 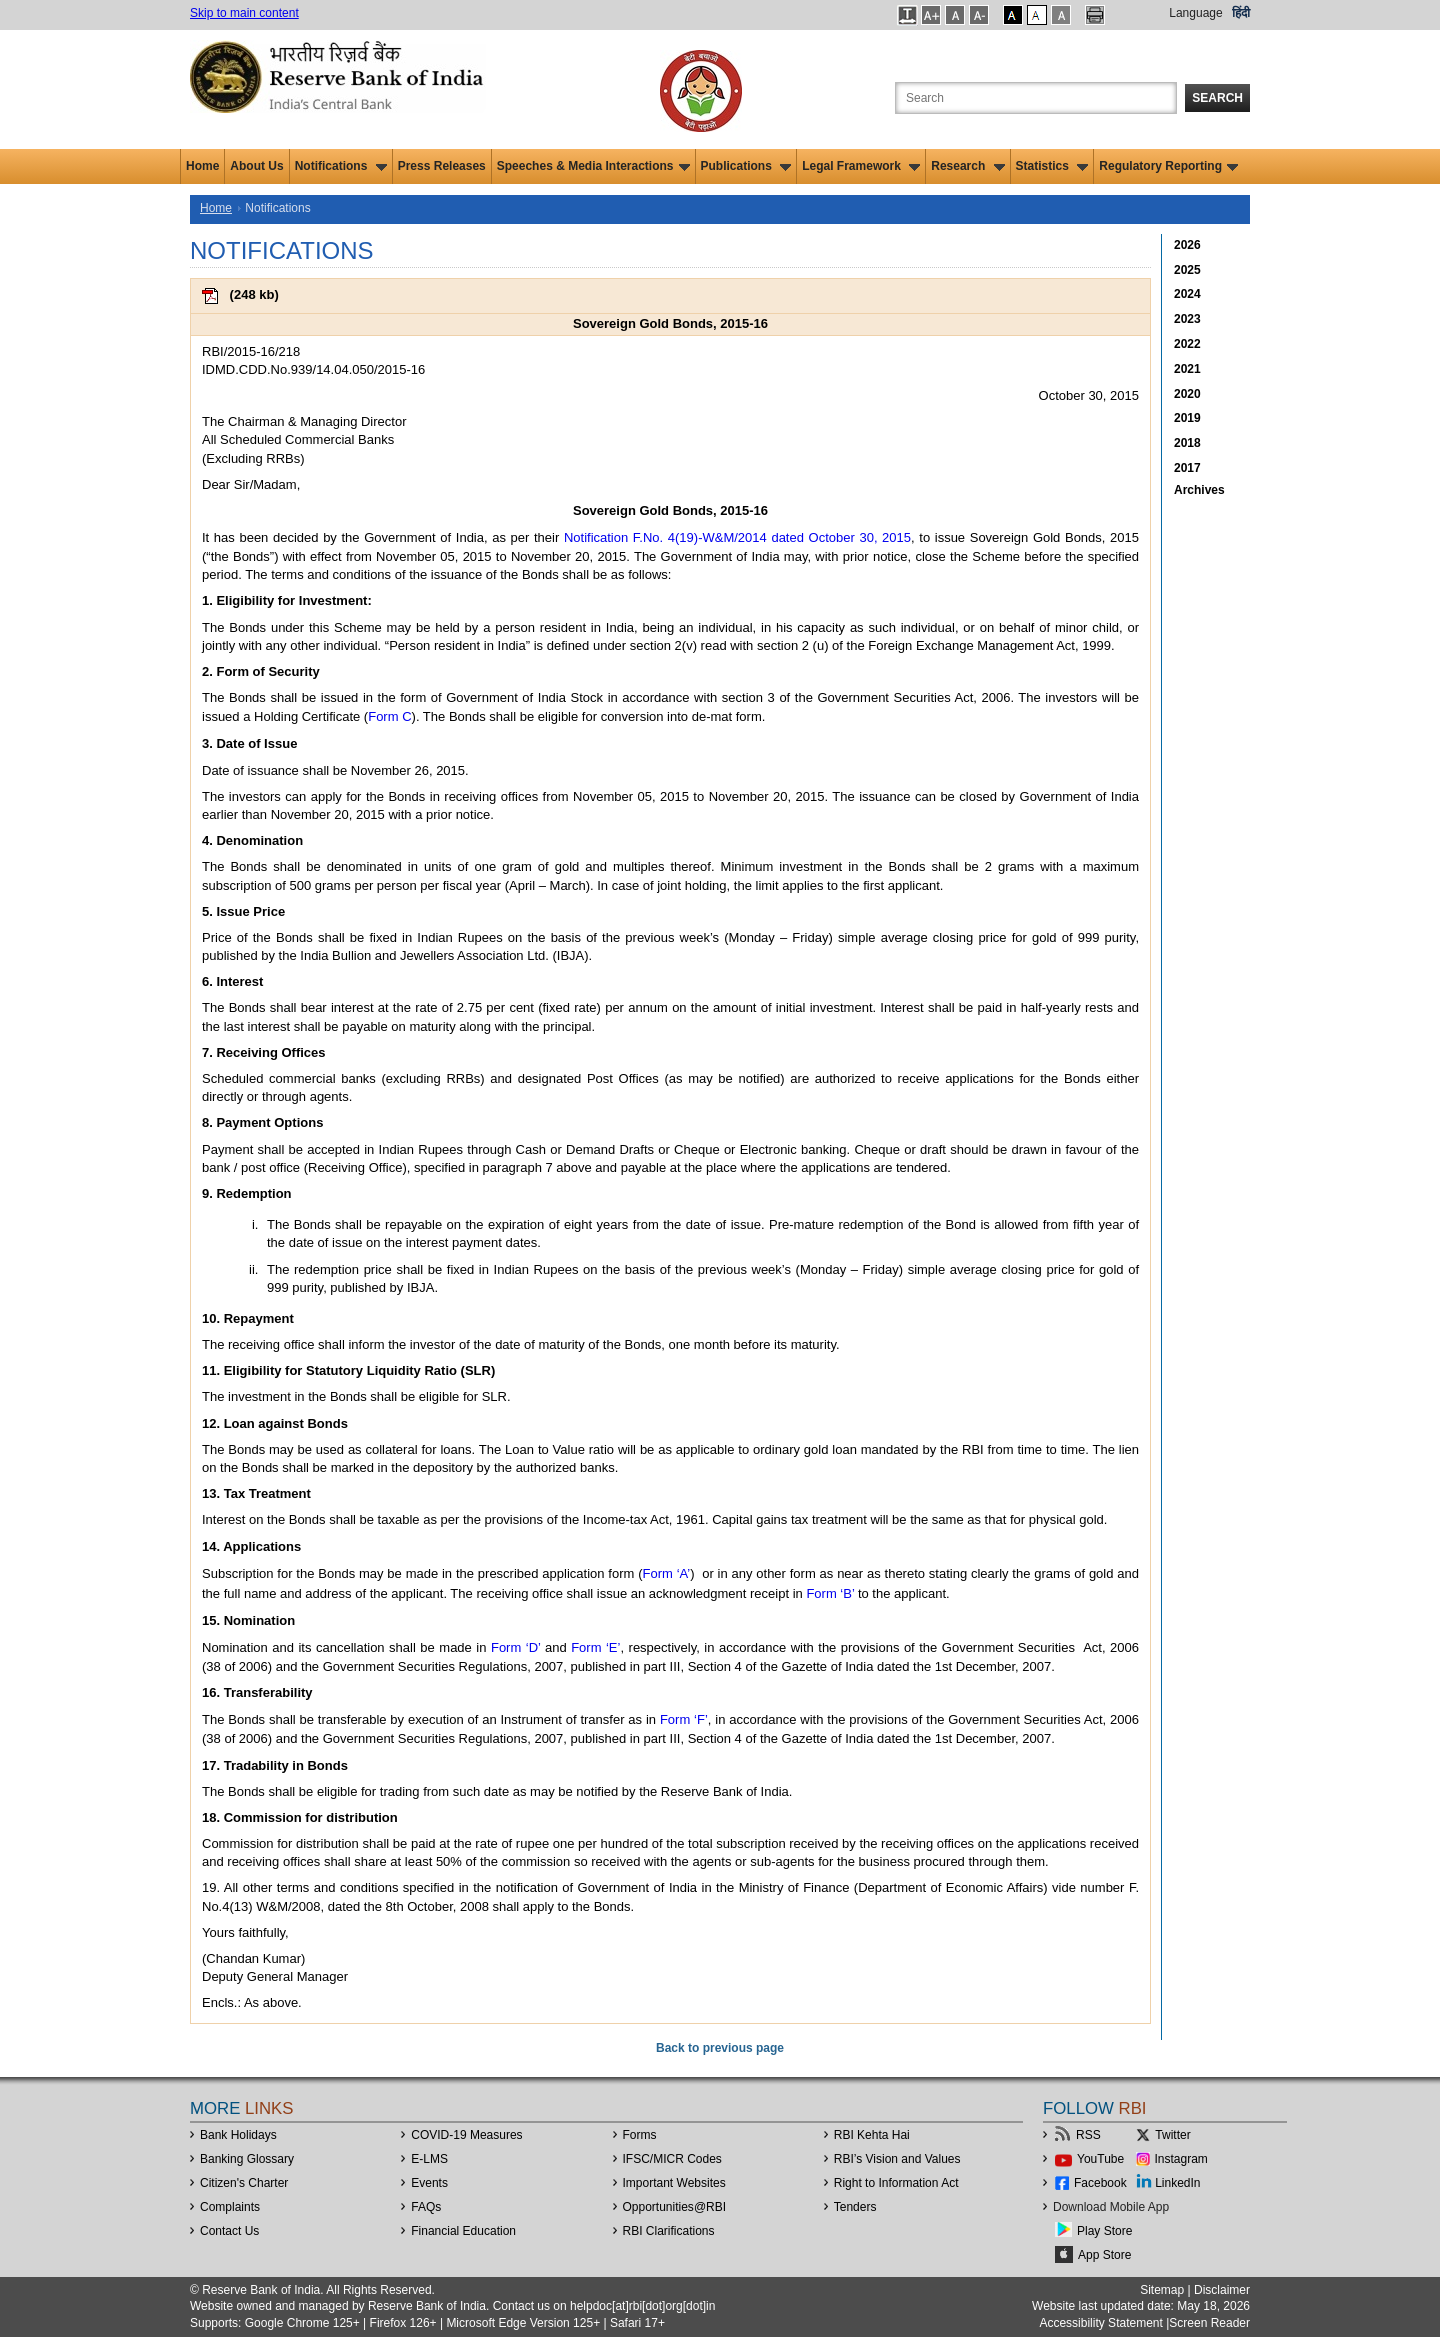 What do you see at coordinates (389, 716) in the screenshot?
I see `Form C` at bounding box center [389, 716].